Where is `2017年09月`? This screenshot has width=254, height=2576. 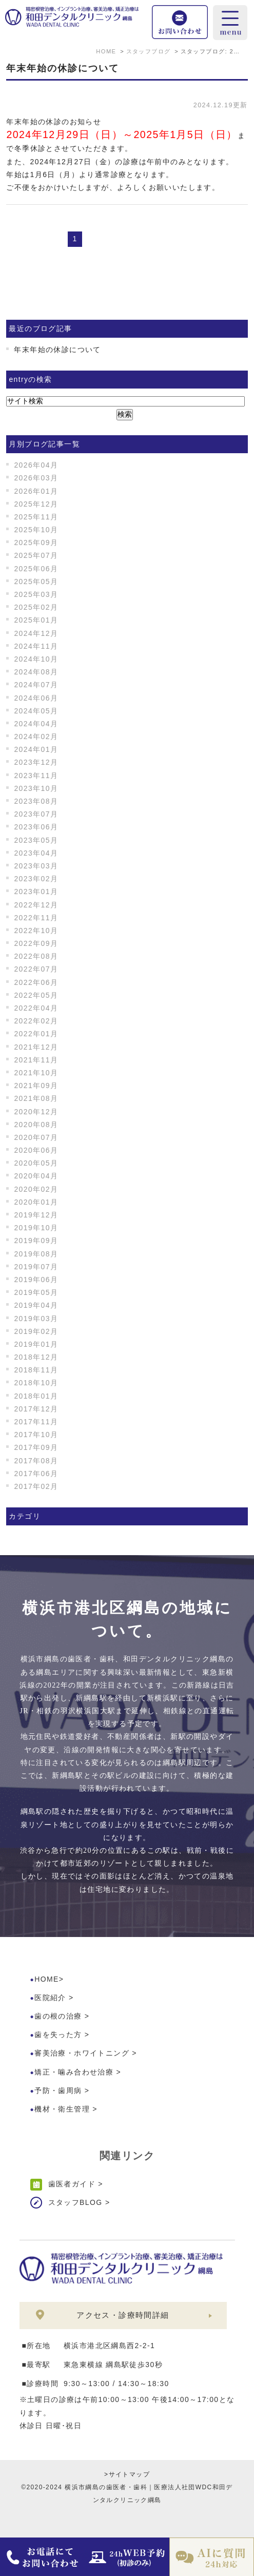
2017年09月 is located at coordinates (36, 1447).